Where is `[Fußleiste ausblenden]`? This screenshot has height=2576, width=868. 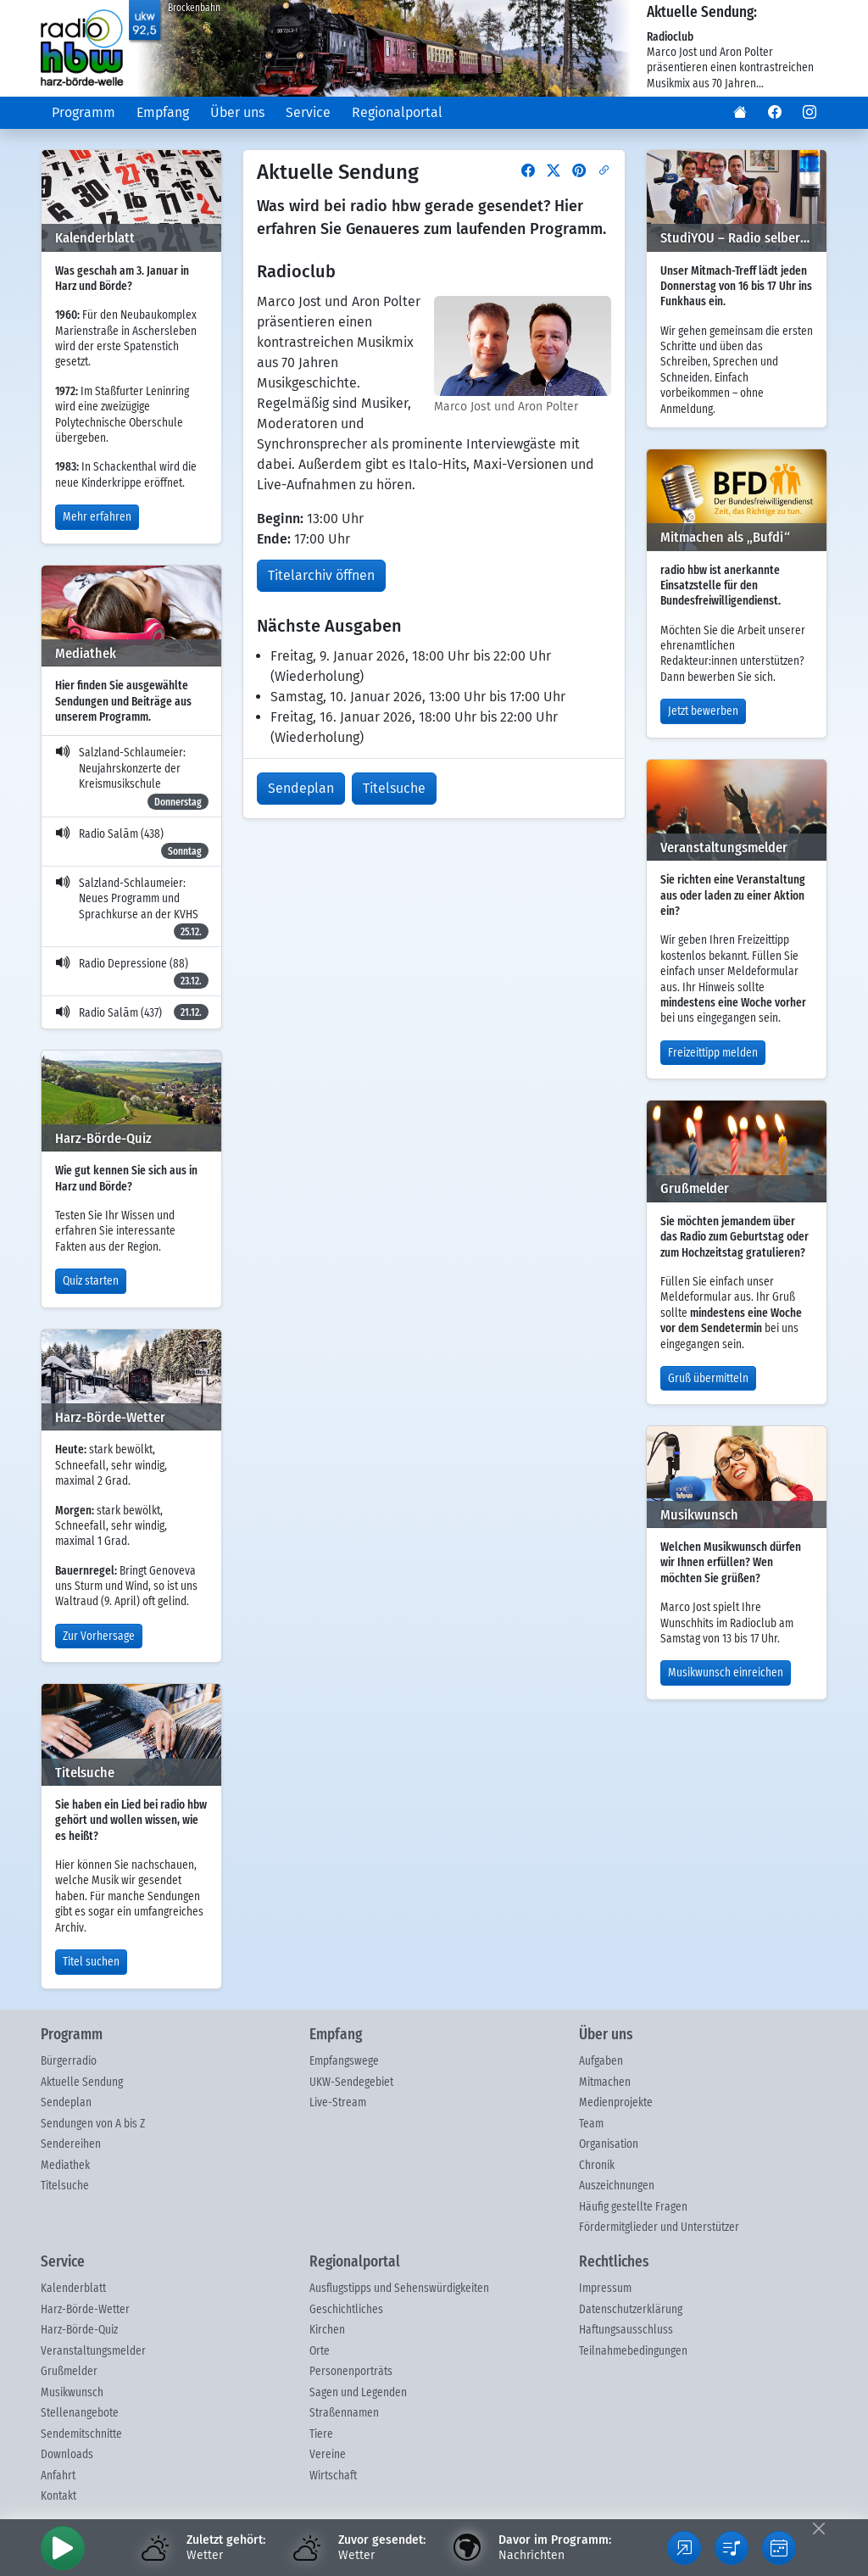
[Fußleiste ausblenden] is located at coordinates (818, 2528).